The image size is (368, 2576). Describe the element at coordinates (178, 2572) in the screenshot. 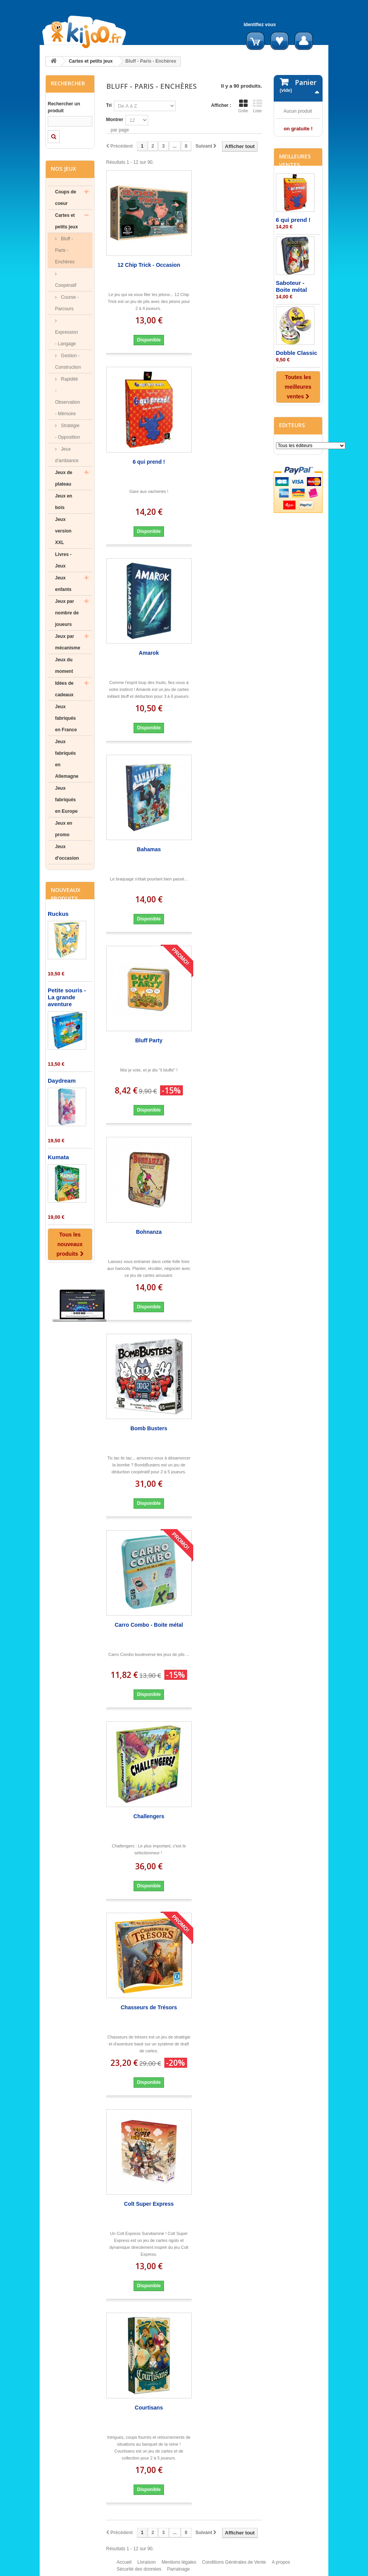

I see `Parrainage` at that location.